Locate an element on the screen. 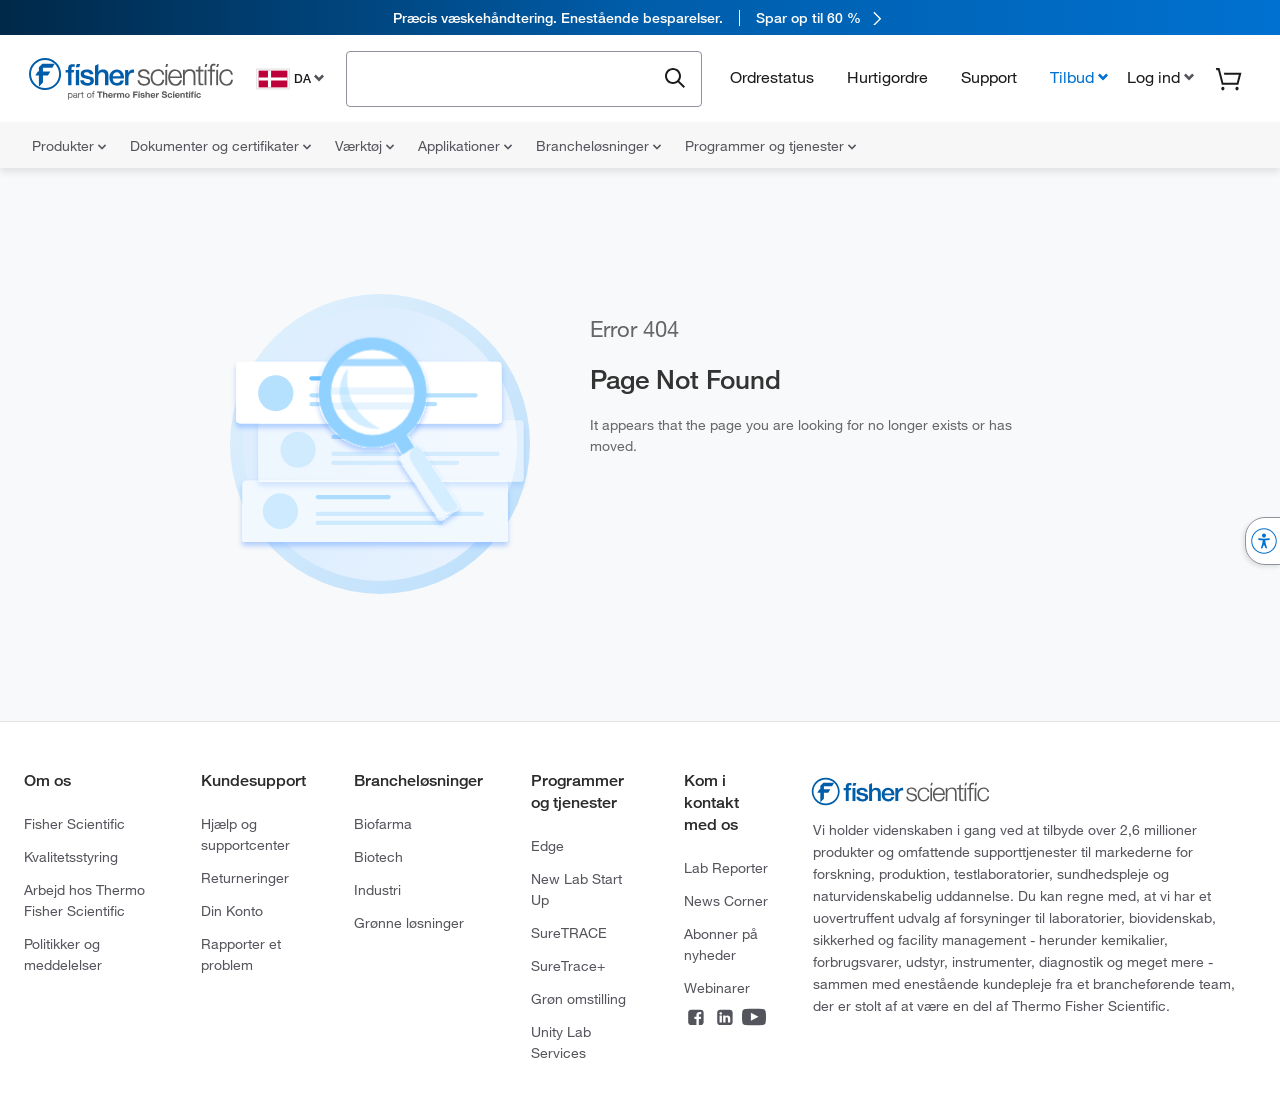 Image resolution: width=1280 pixels, height=1105 pixels. Programmer og tjenester [menuitem] is located at coordinates (770, 146).